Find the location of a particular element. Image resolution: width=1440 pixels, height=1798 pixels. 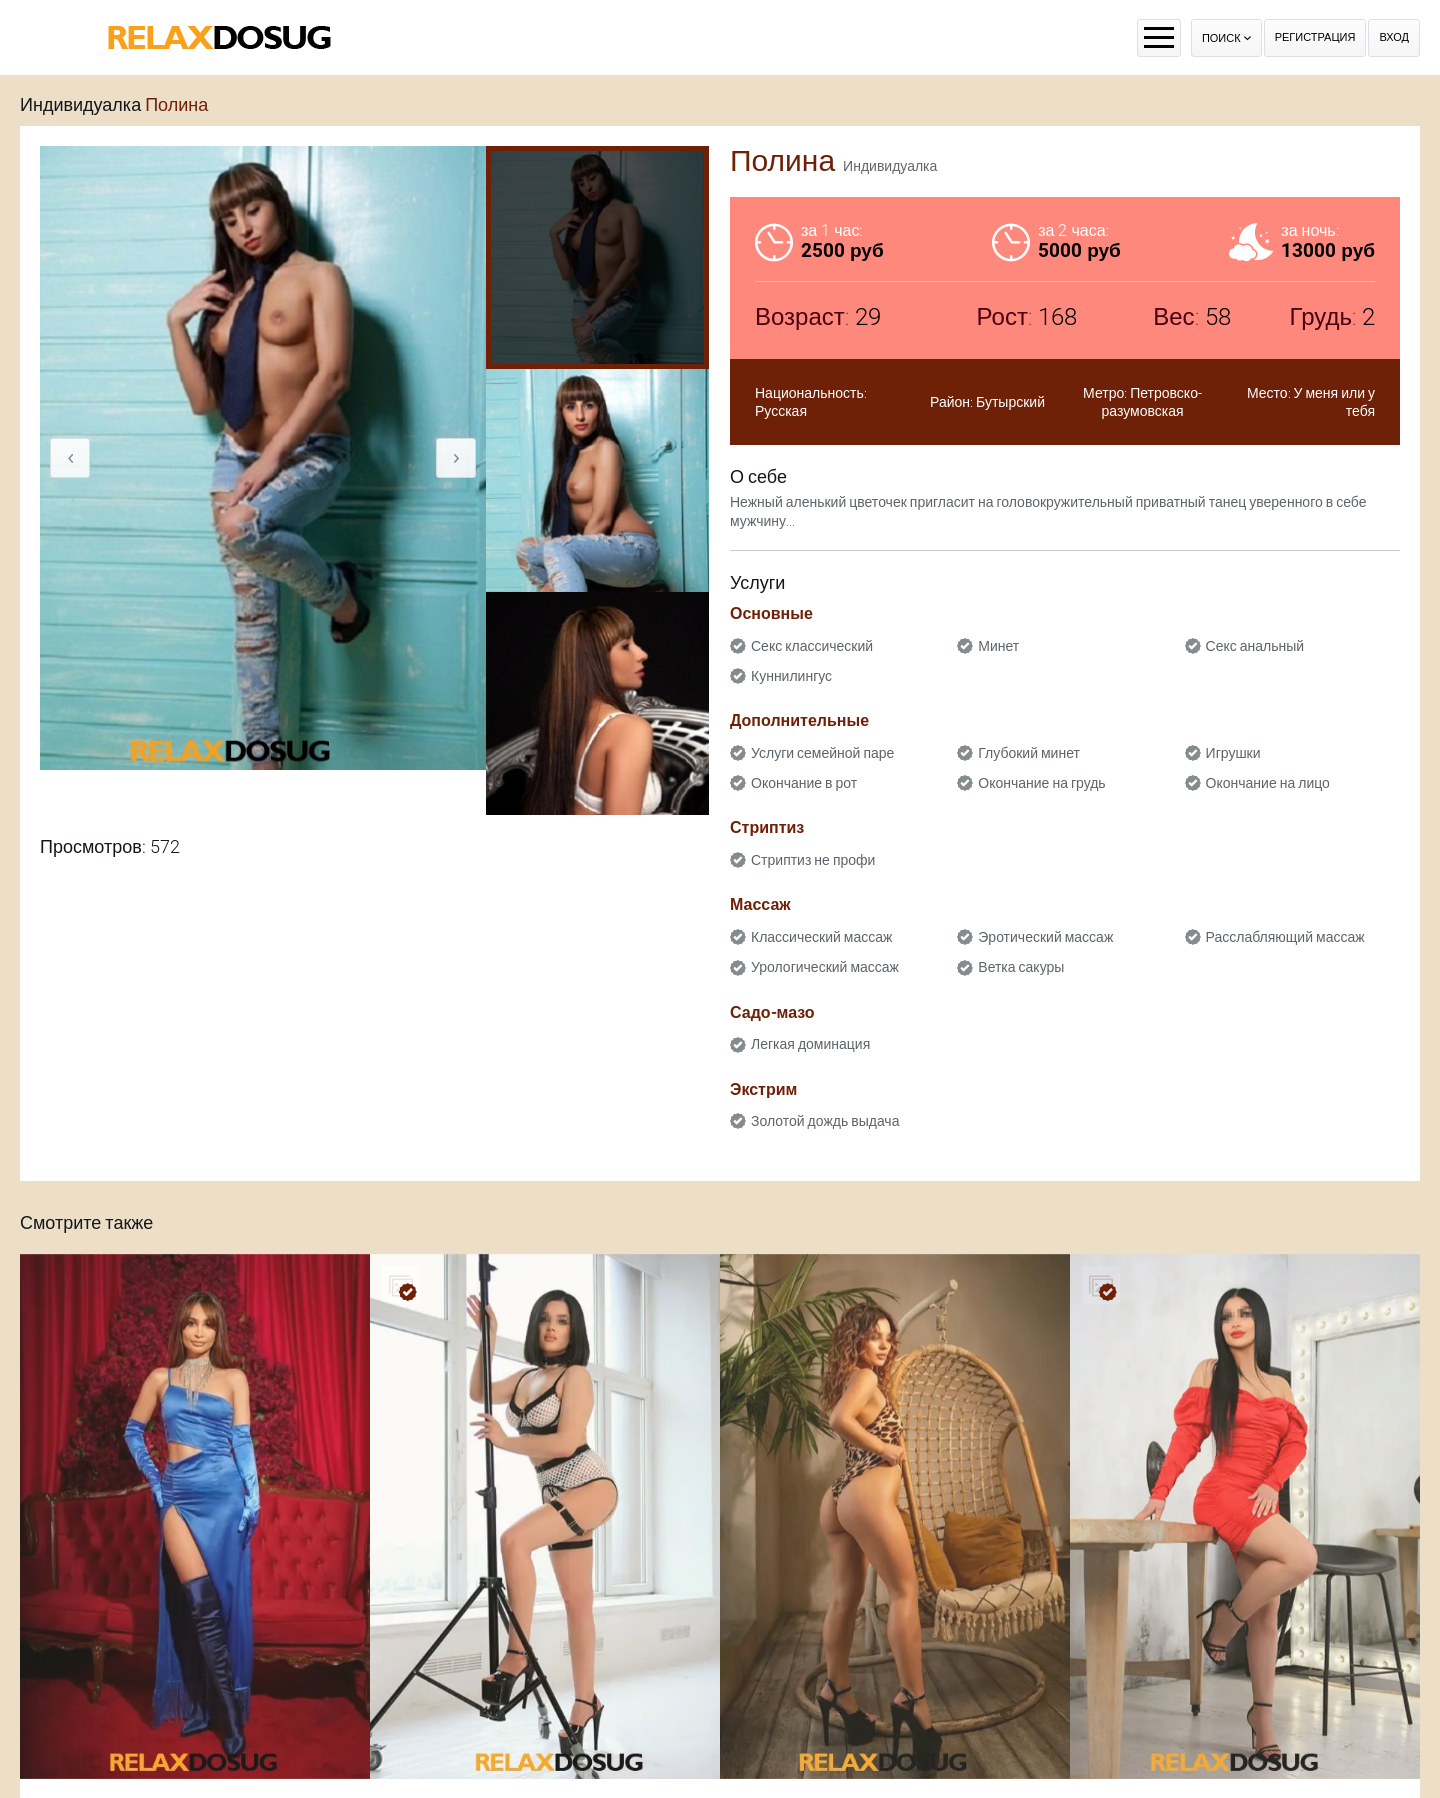

Секс классический is located at coordinates (812, 646).